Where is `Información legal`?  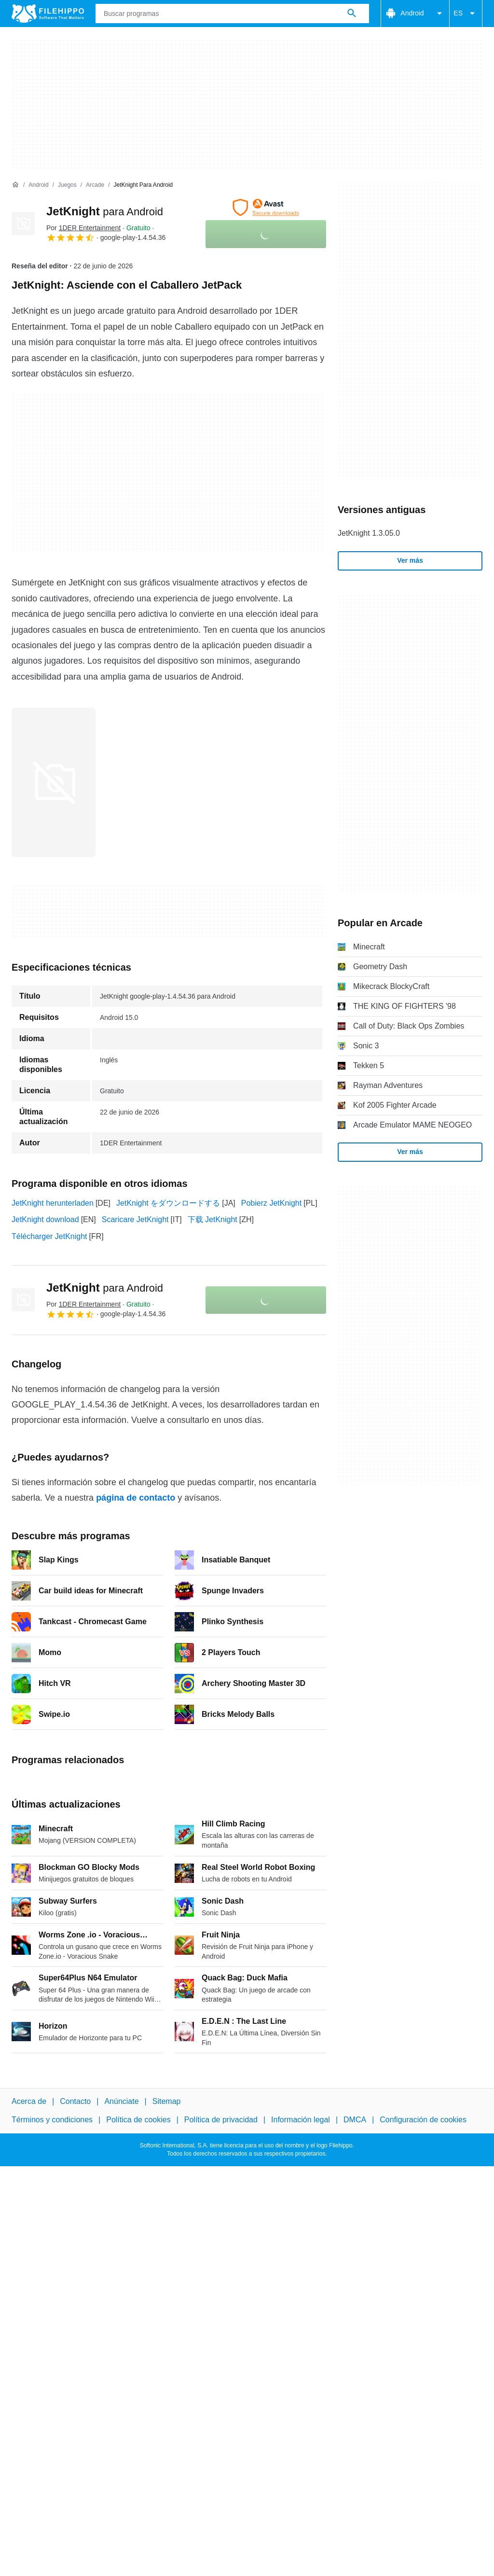
Información legal is located at coordinates (300, 2120).